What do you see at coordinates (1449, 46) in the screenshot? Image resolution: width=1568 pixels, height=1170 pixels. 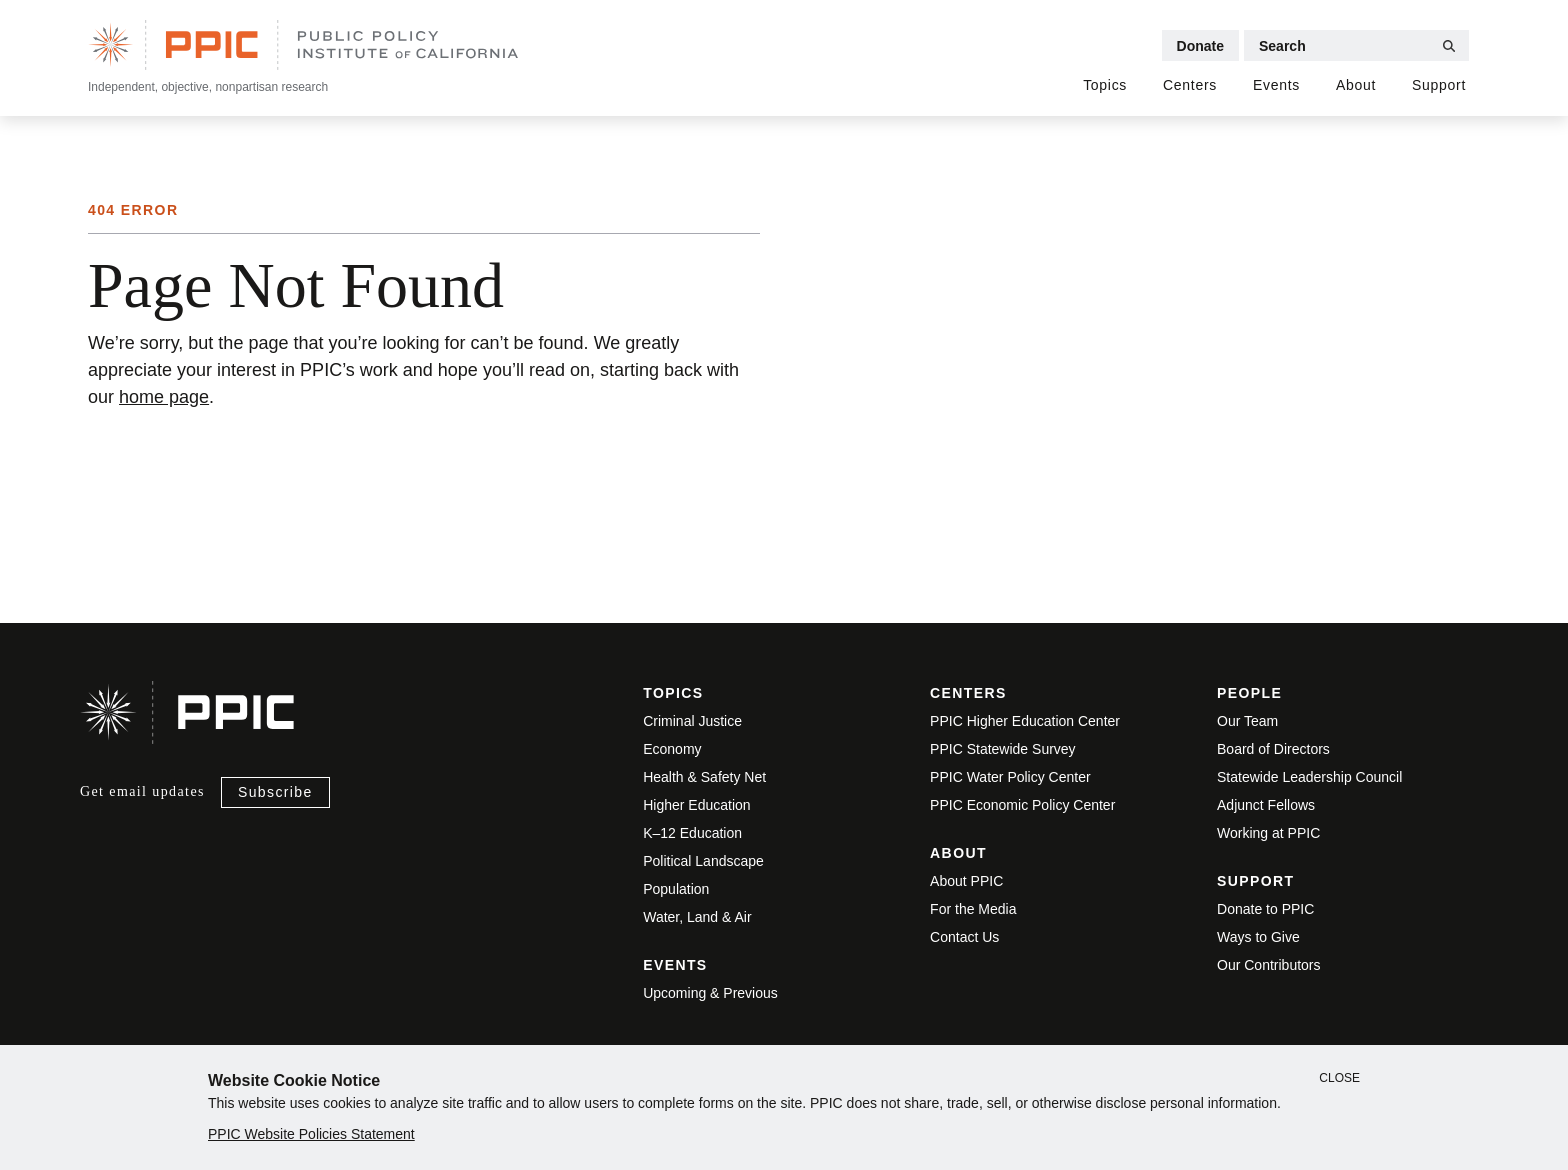 I see `[Submit Search]` at bounding box center [1449, 46].